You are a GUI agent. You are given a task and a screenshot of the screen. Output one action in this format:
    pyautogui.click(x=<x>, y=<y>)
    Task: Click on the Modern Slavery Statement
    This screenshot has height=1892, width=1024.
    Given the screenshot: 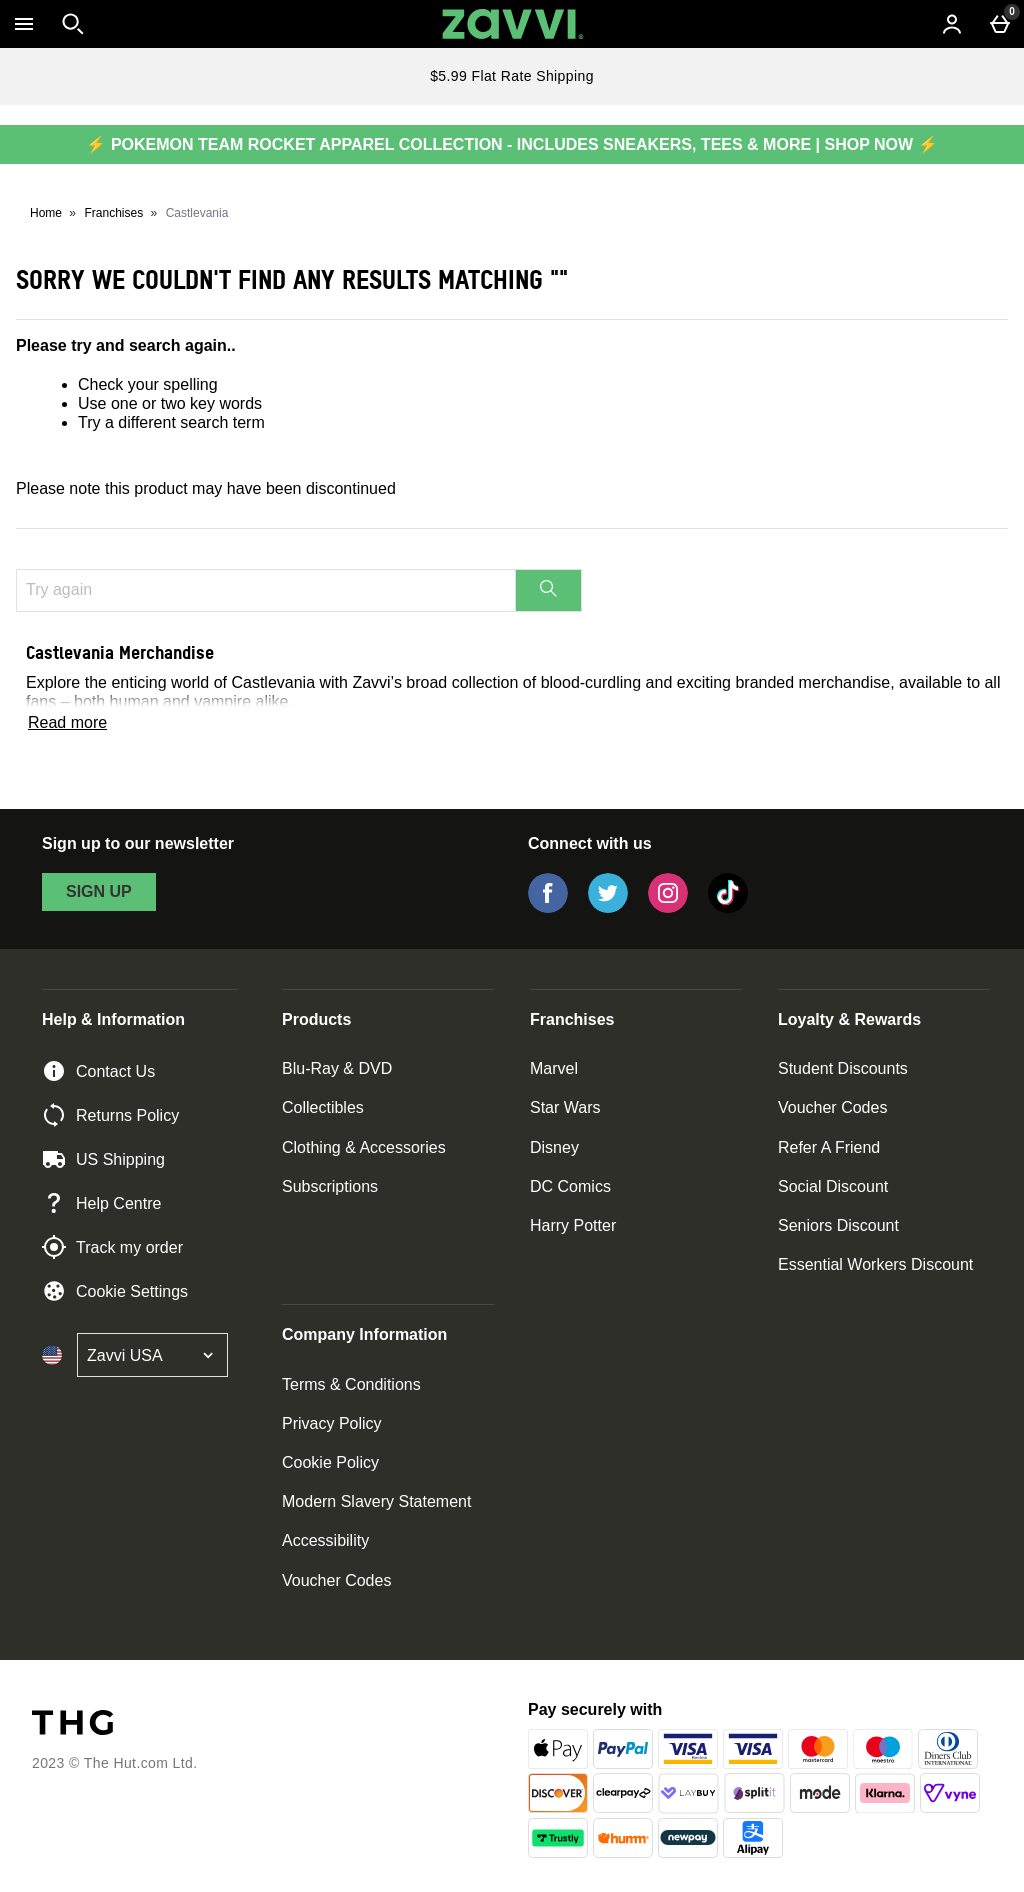 What is the action you would take?
    pyautogui.click(x=376, y=1501)
    